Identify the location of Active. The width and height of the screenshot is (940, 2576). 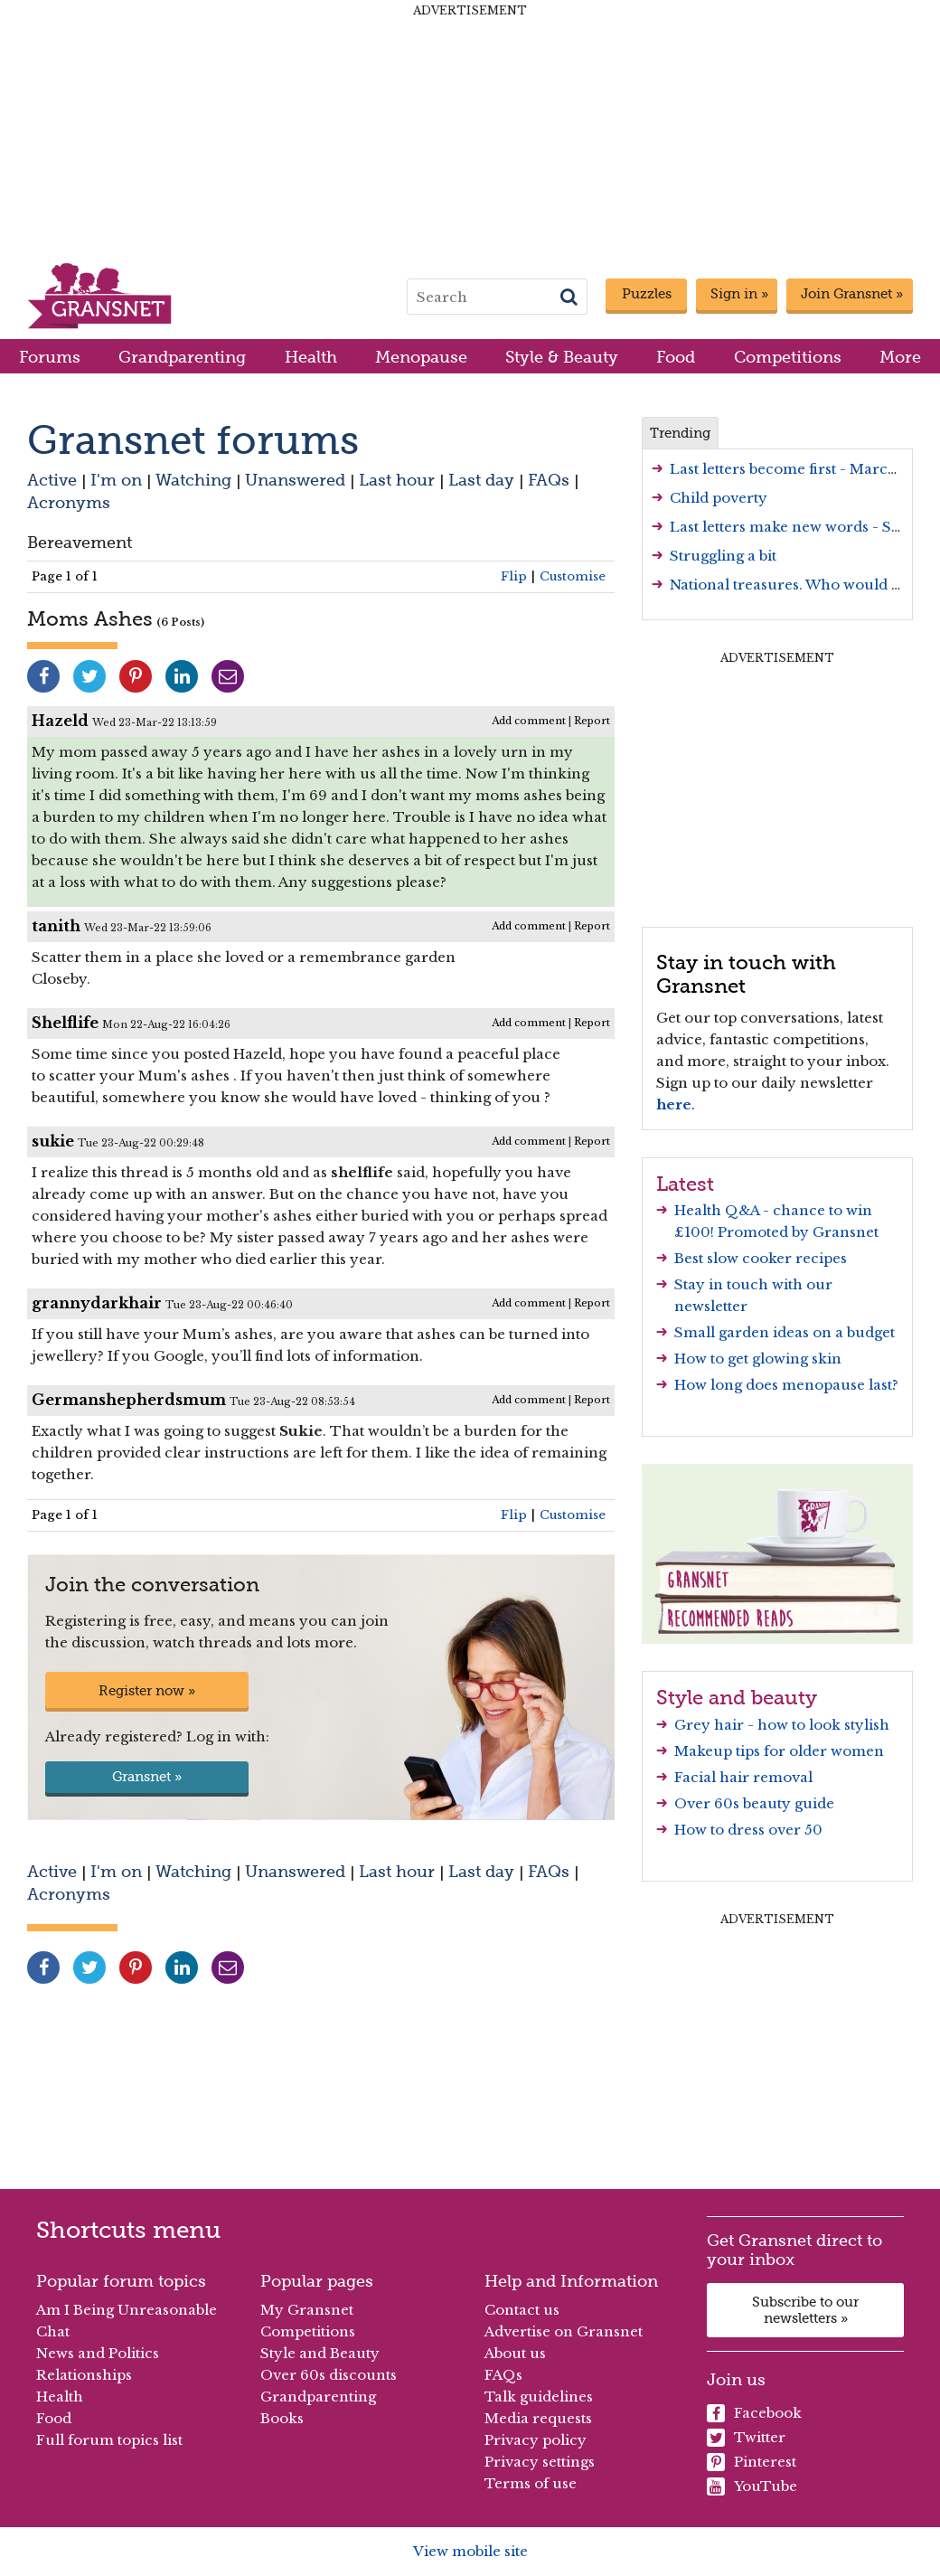
(52, 479).